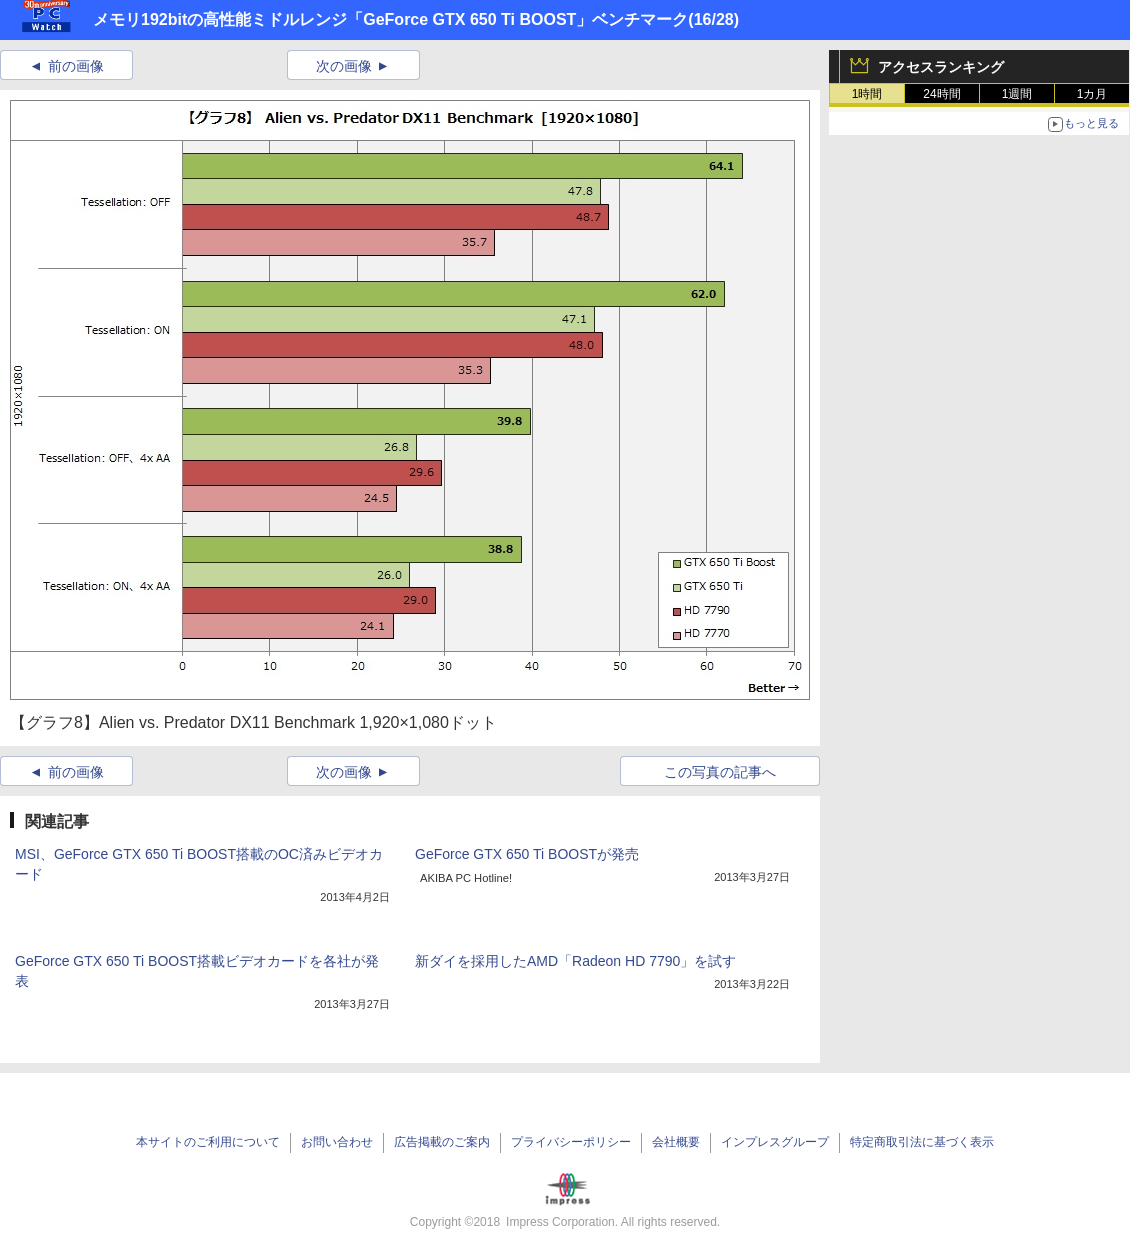 The image size is (1130, 1242). What do you see at coordinates (571, 1142) in the screenshot?
I see `プライバシーポリシー` at bounding box center [571, 1142].